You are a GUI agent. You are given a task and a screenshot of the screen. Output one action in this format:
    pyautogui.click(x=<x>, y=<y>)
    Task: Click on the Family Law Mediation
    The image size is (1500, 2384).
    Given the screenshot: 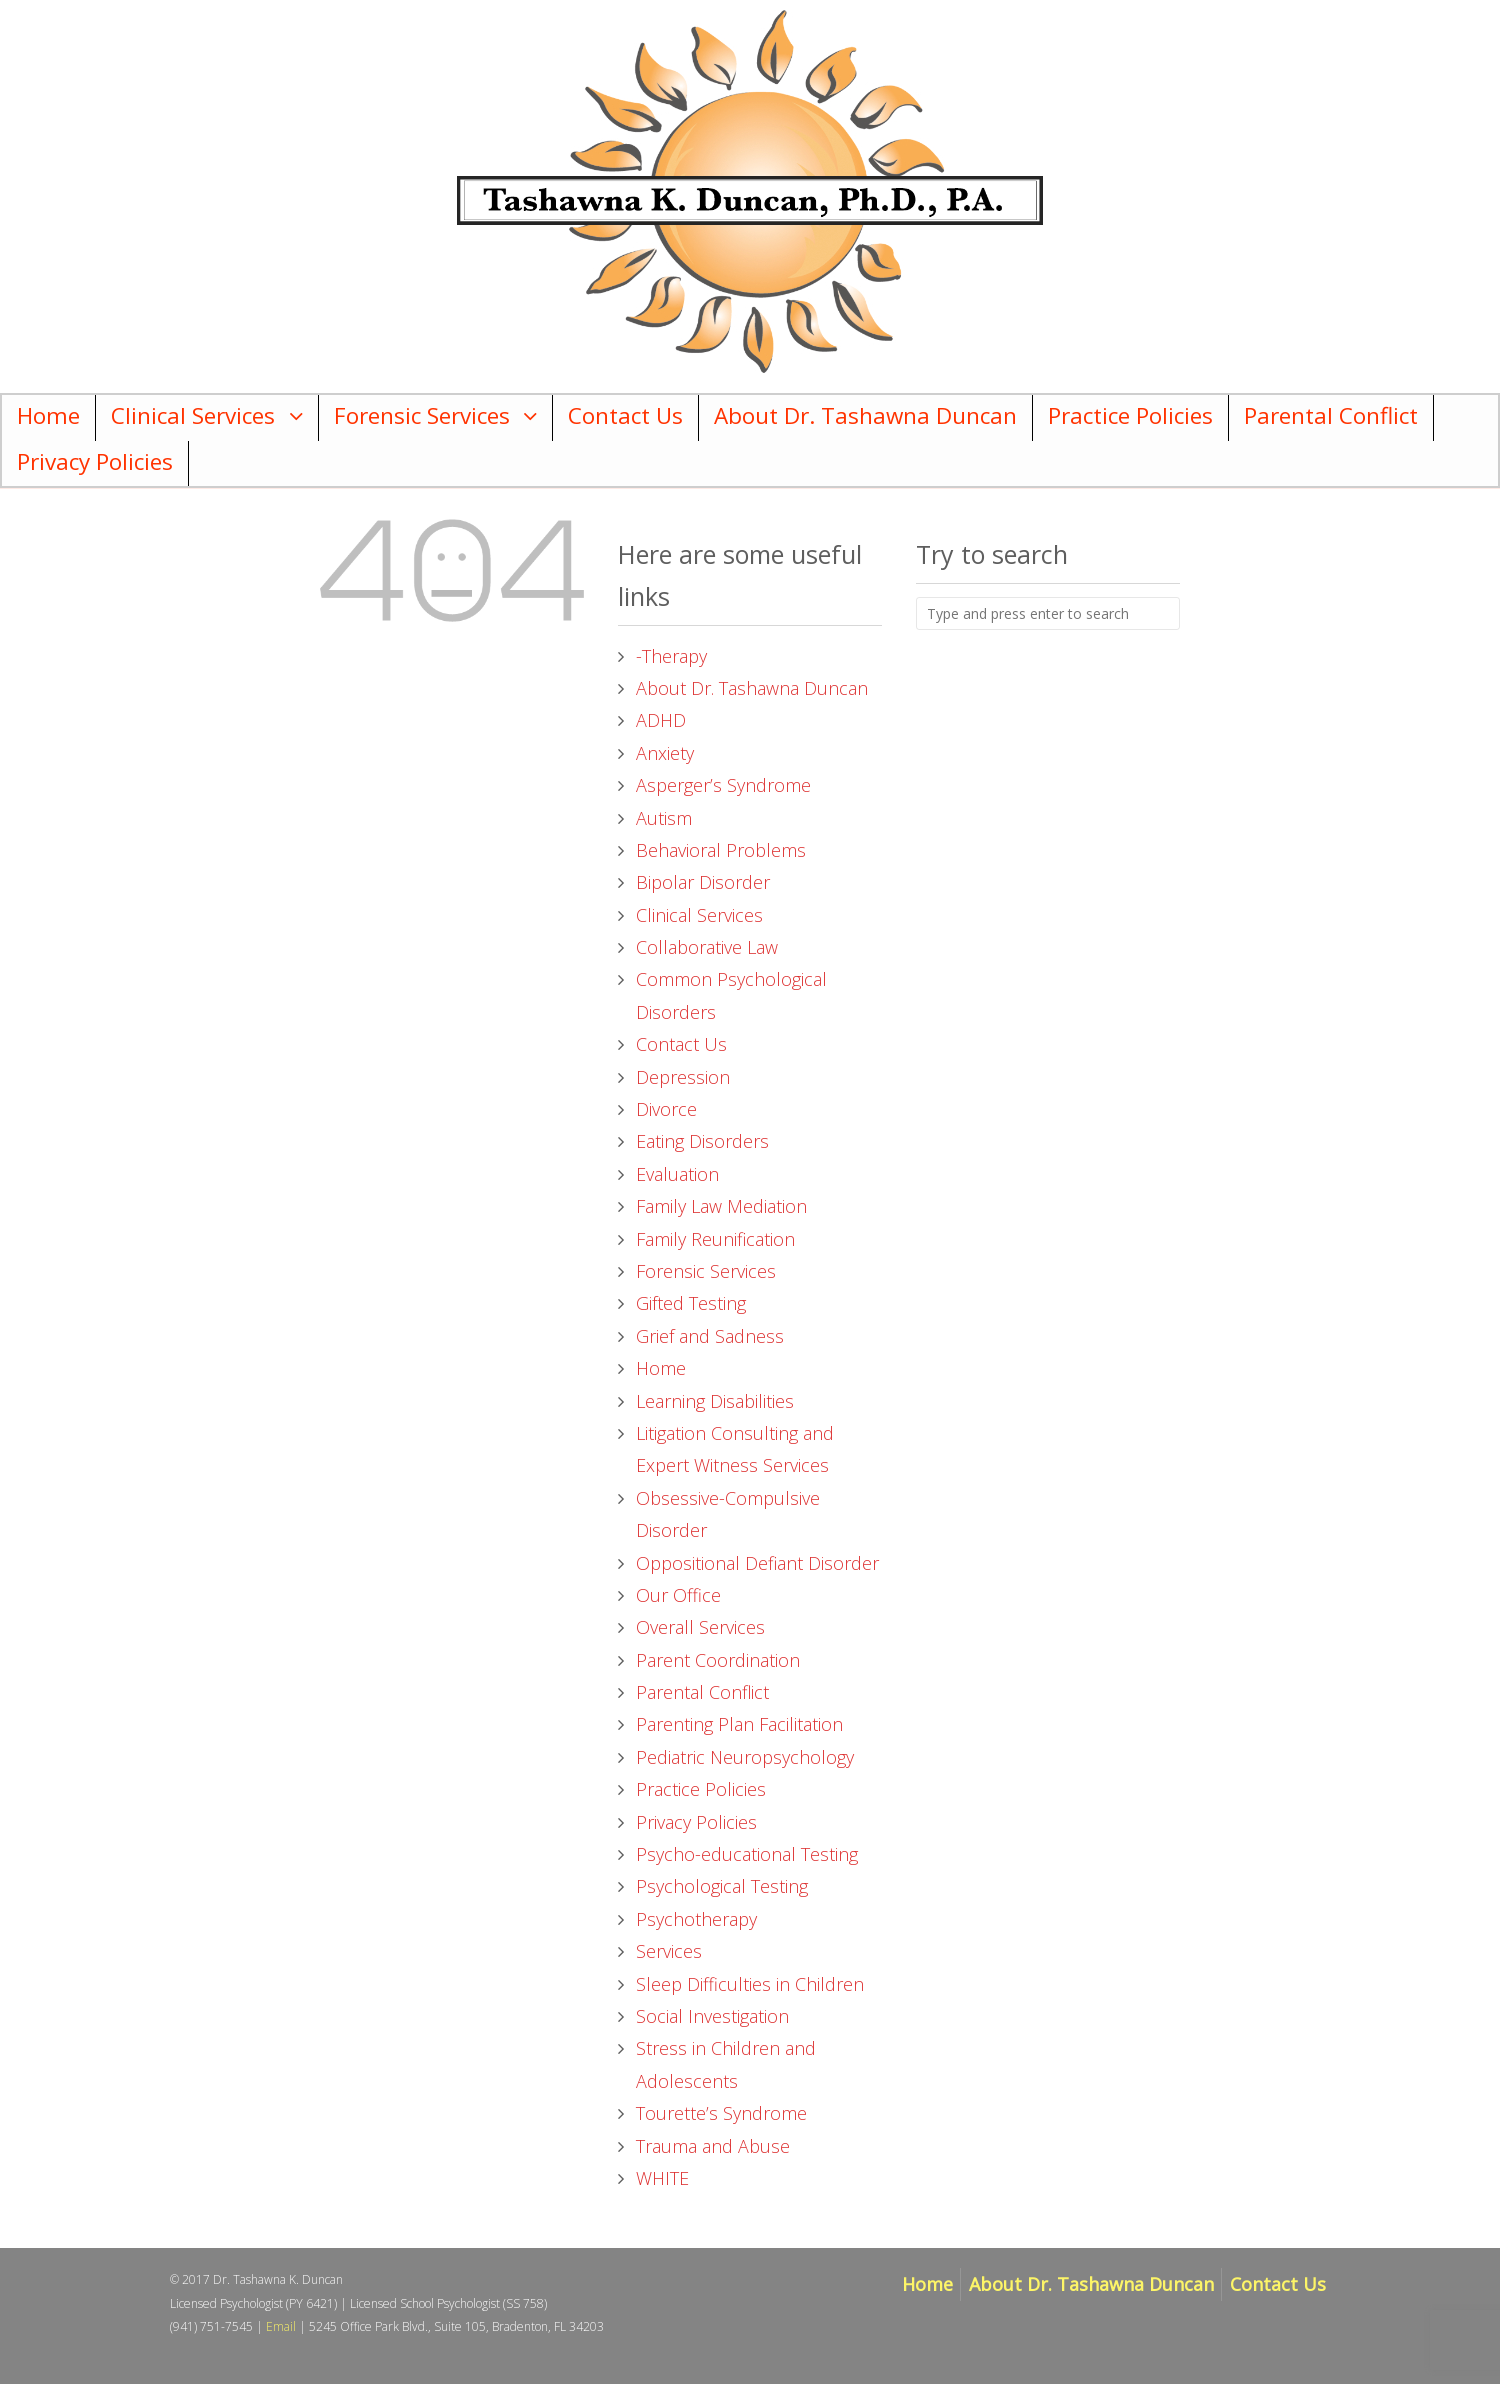 What is the action you would take?
    pyautogui.click(x=721, y=1206)
    